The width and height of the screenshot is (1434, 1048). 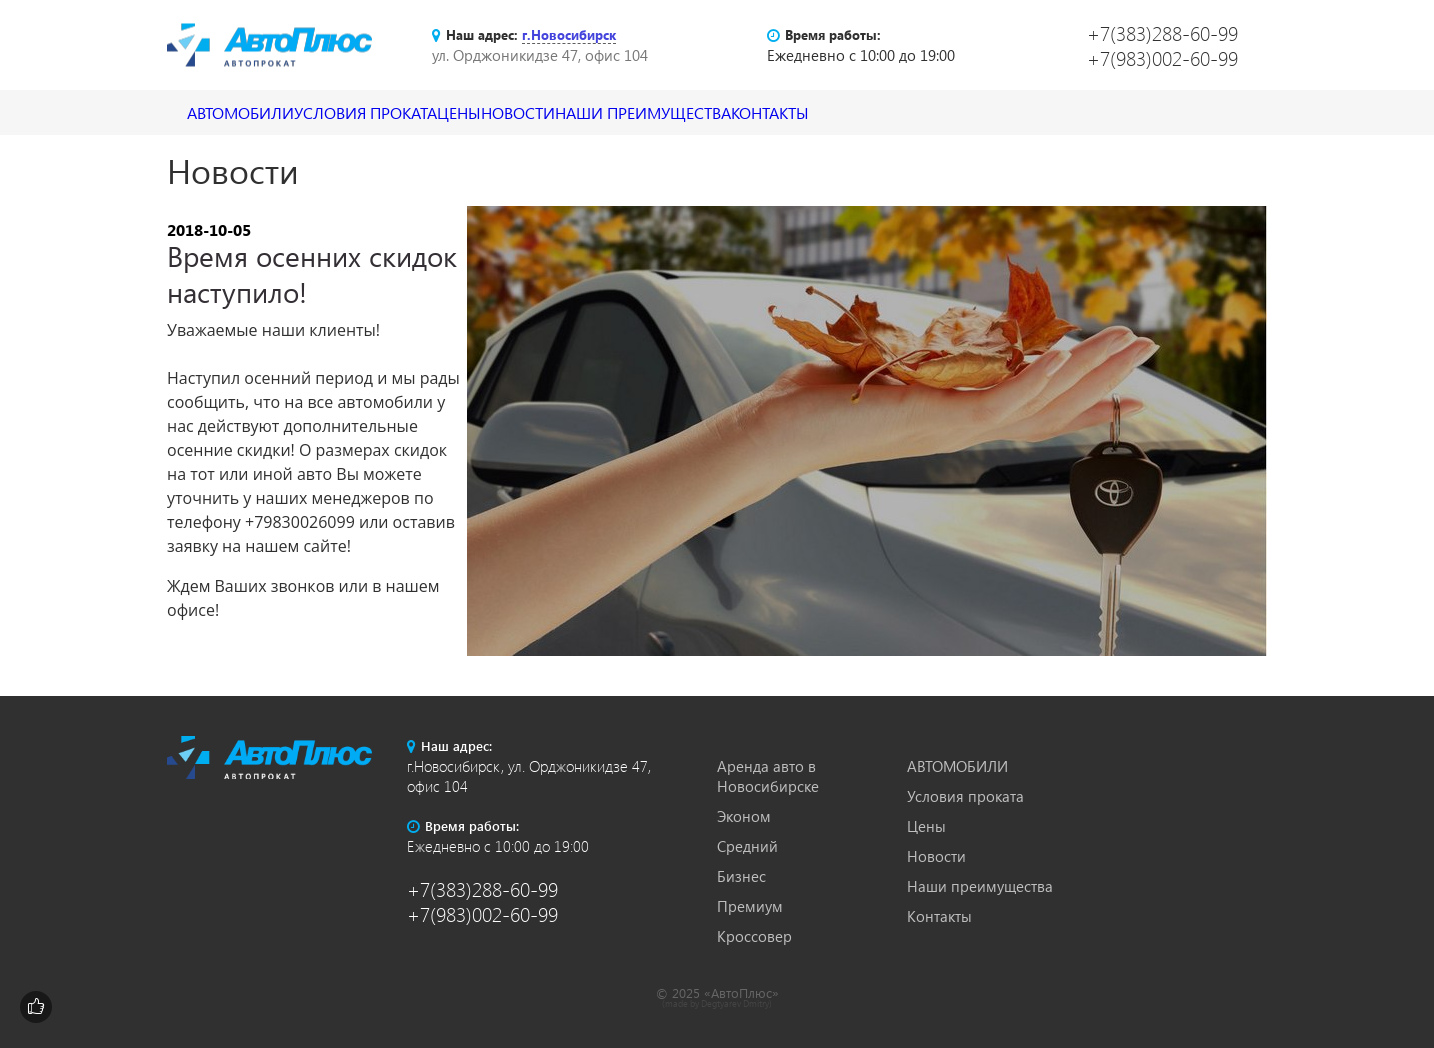 I want to click on +7(983)002-60-99, so click(x=1162, y=57).